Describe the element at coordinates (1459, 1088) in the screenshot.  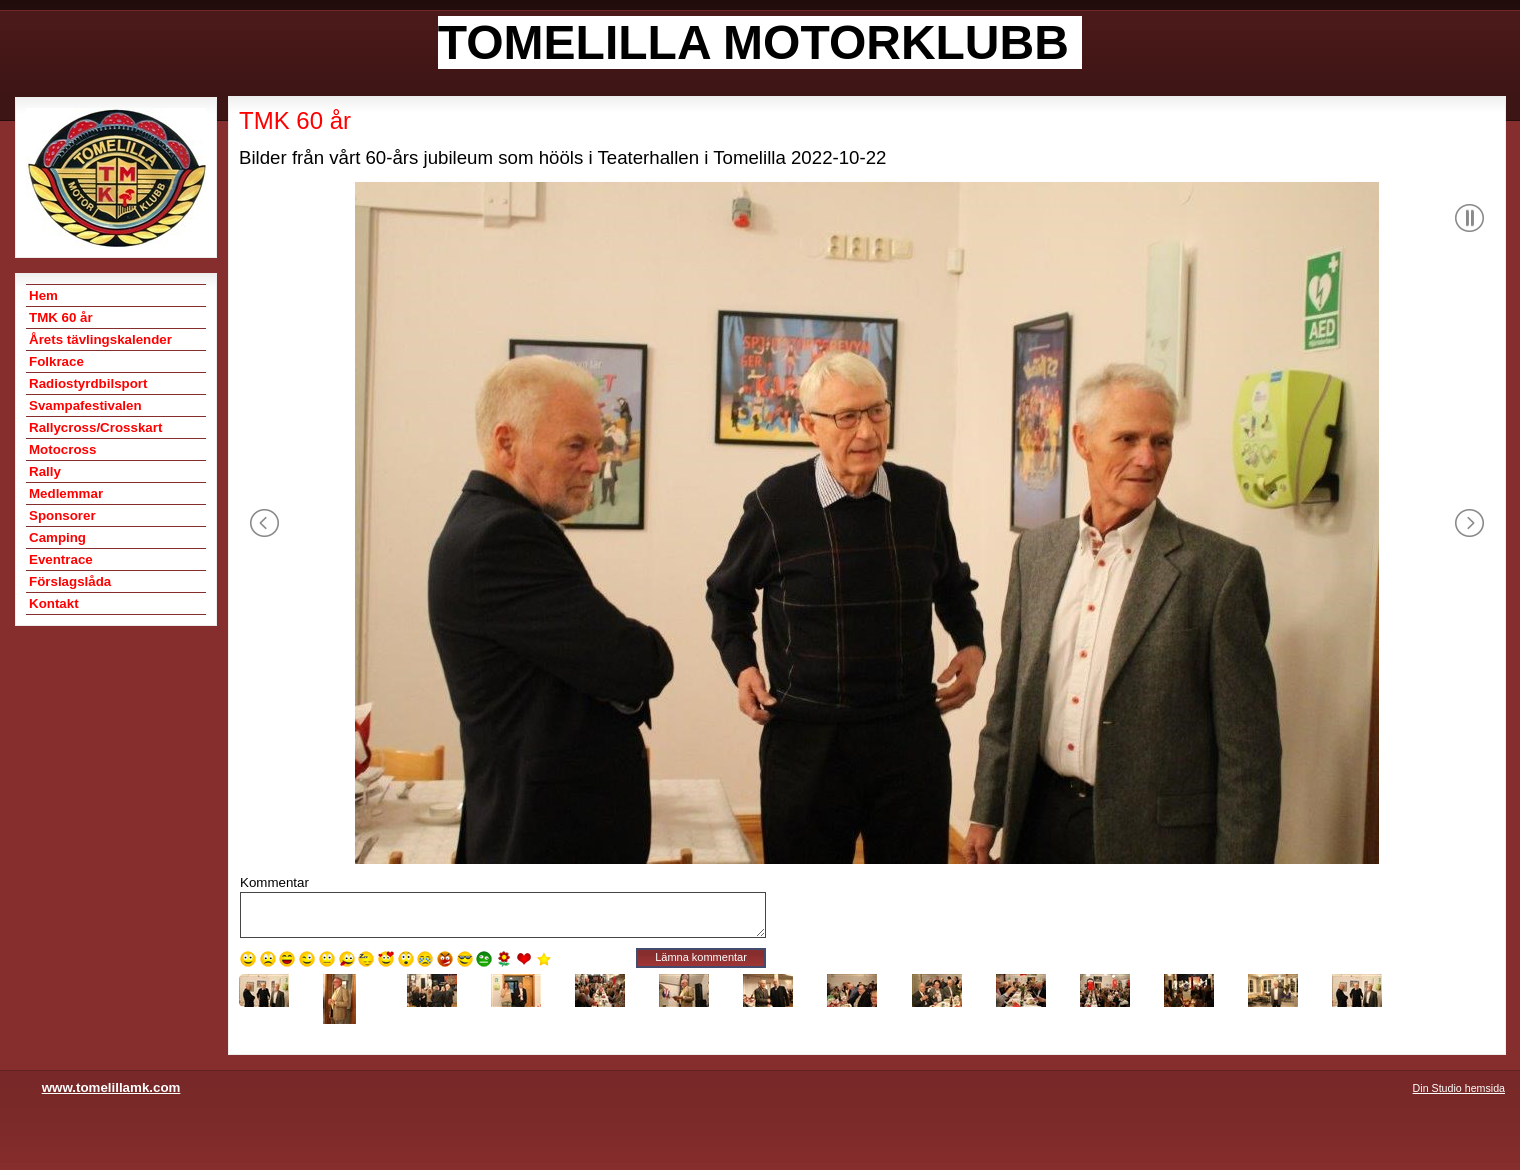
I see `Din Studio hemsida` at that location.